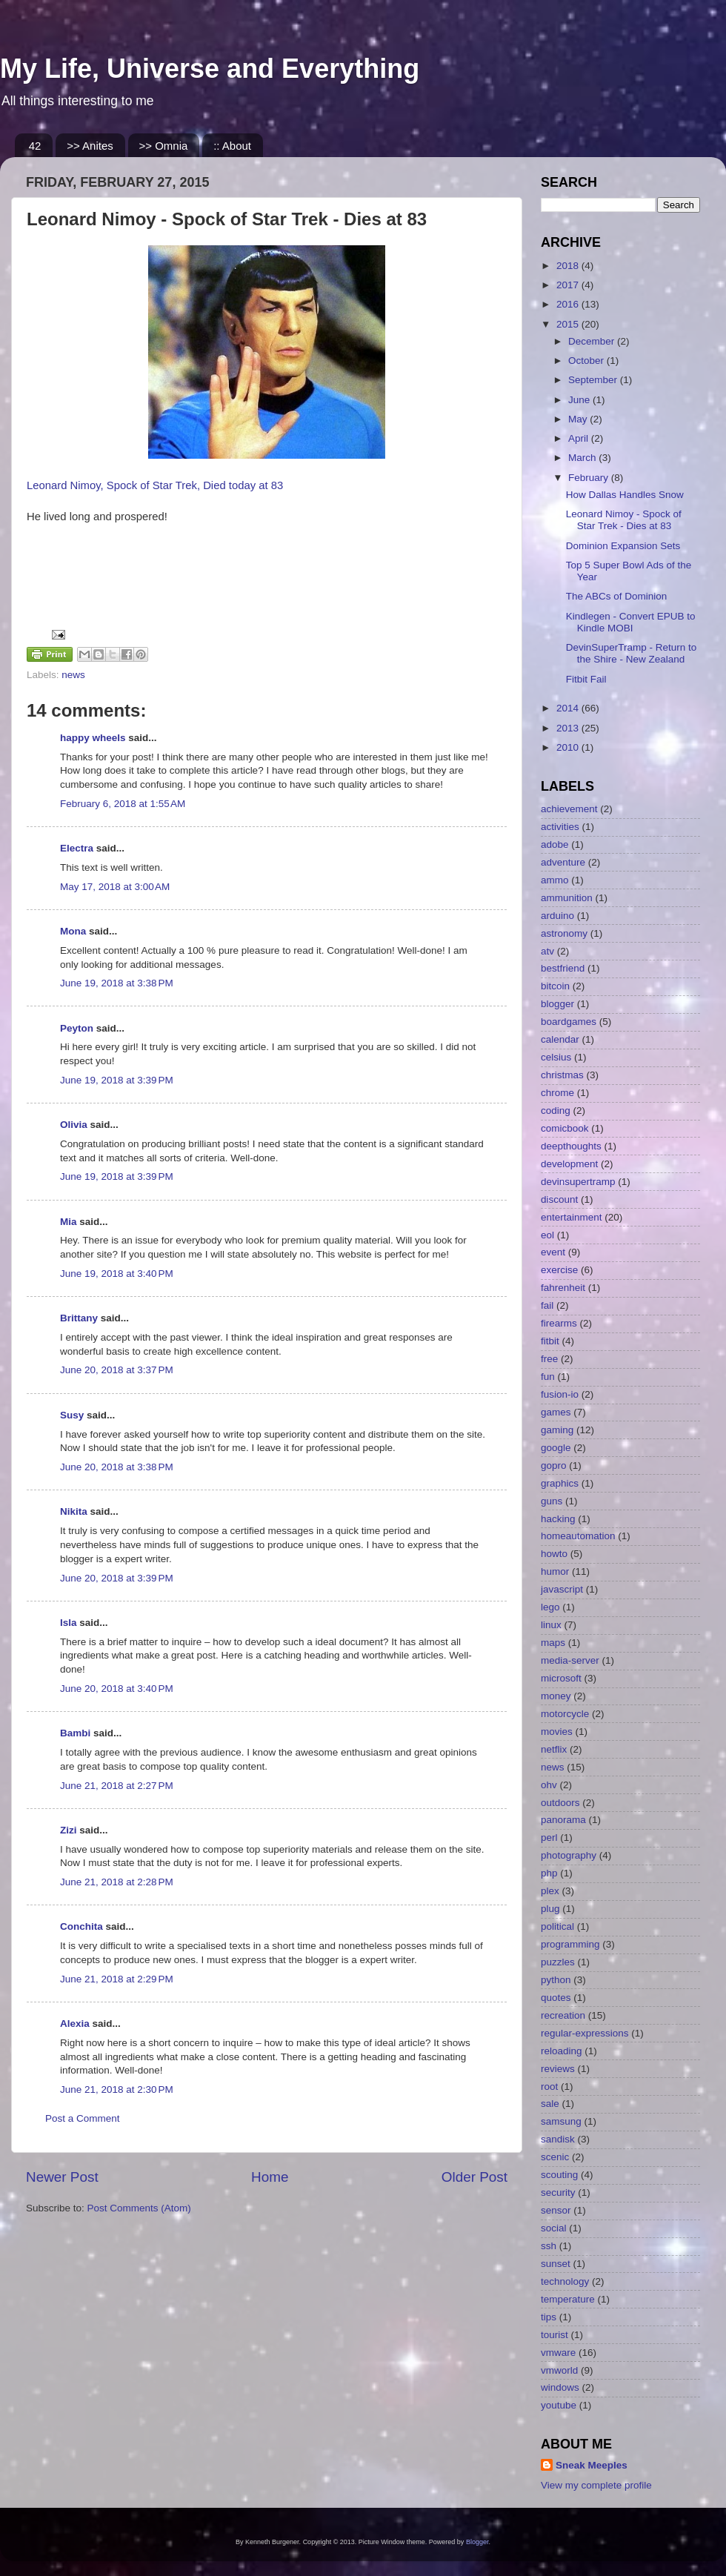 This screenshot has width=726, height=2576. Describe the element at coordinates (557, 915) in the screenshot. I see `arduino` at that location.